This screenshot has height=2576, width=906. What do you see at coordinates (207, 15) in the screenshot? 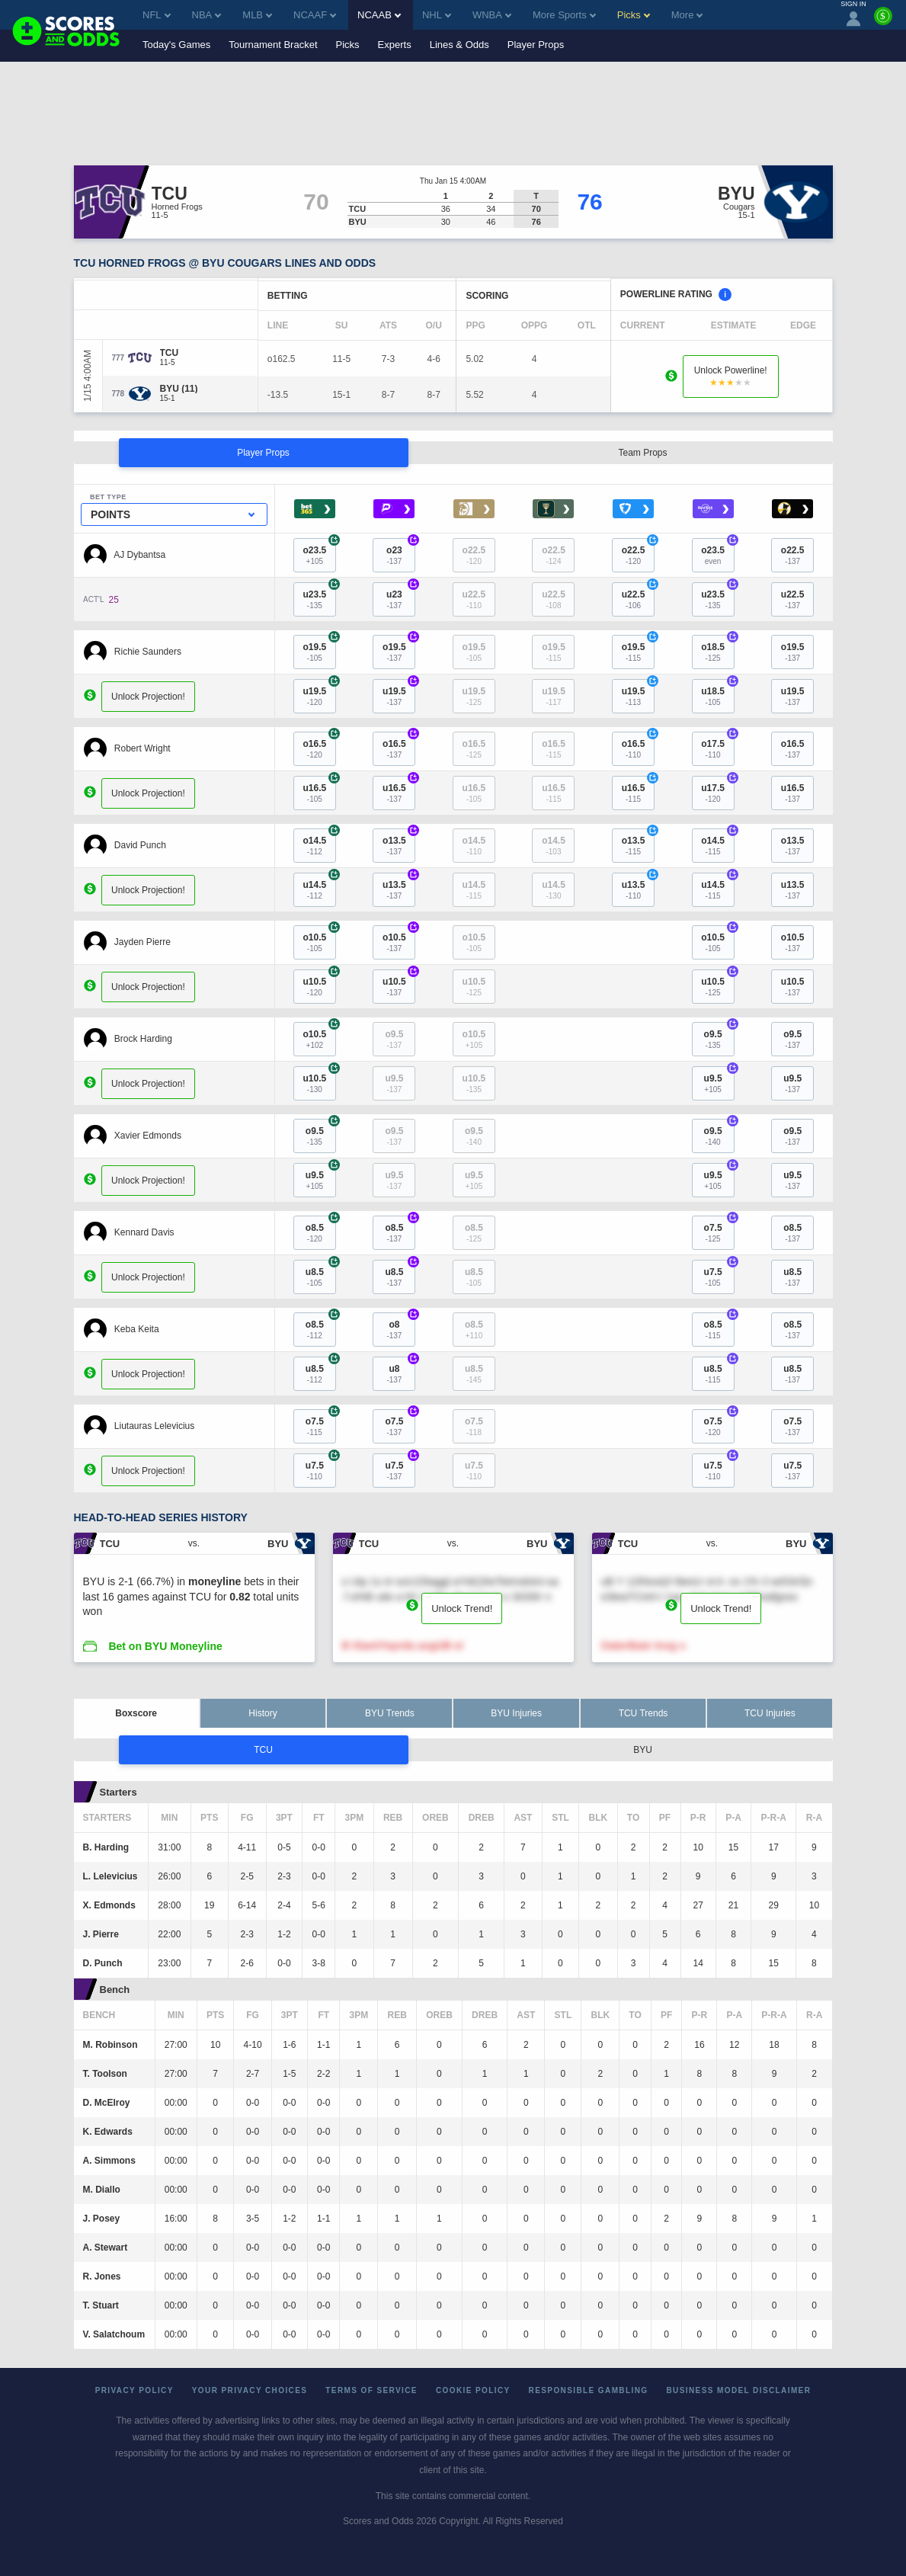
I see `NBA` at bounding box center [207, 15].